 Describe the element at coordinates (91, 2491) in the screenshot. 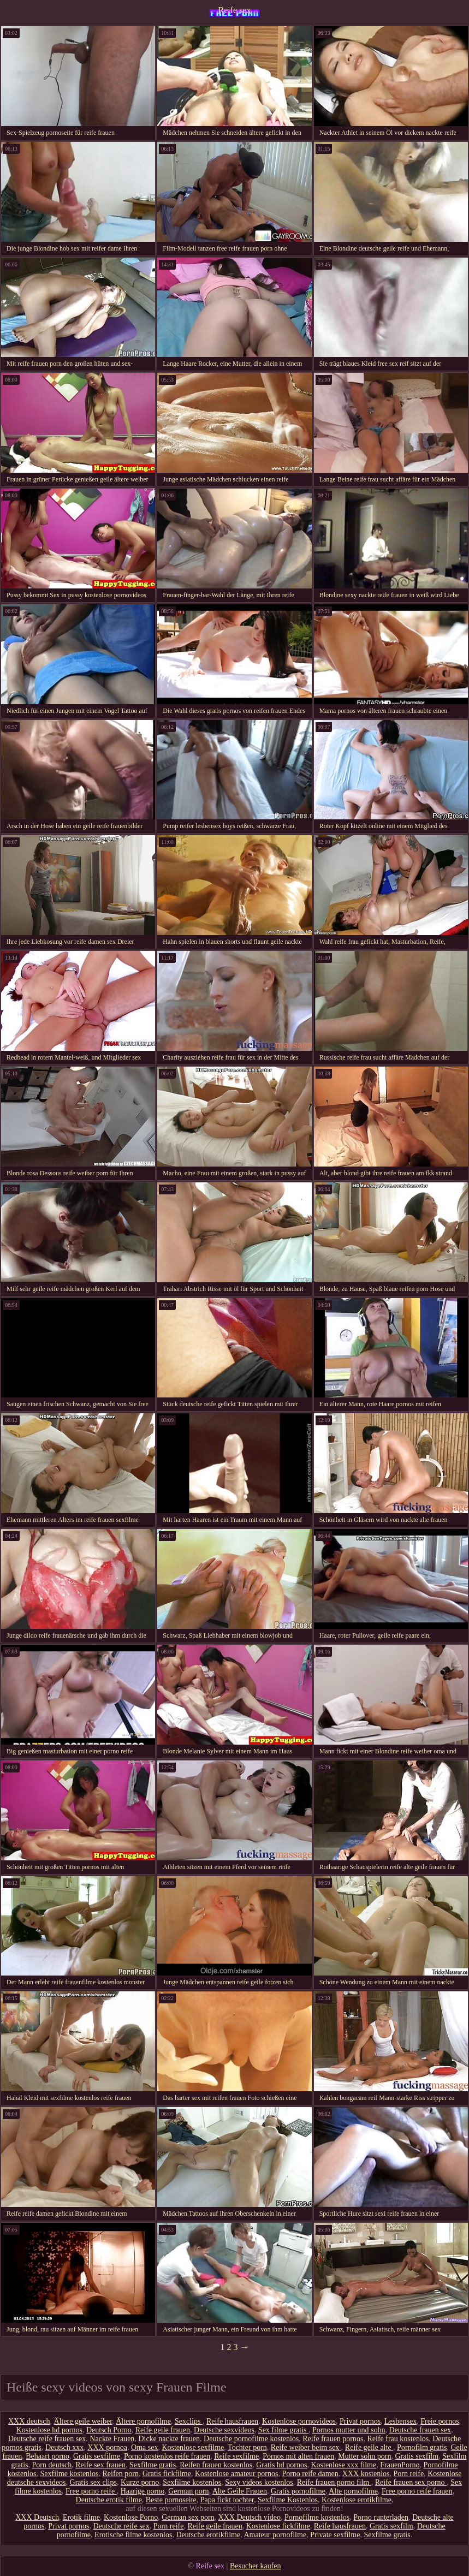

I see `Free porno reife` at that location.